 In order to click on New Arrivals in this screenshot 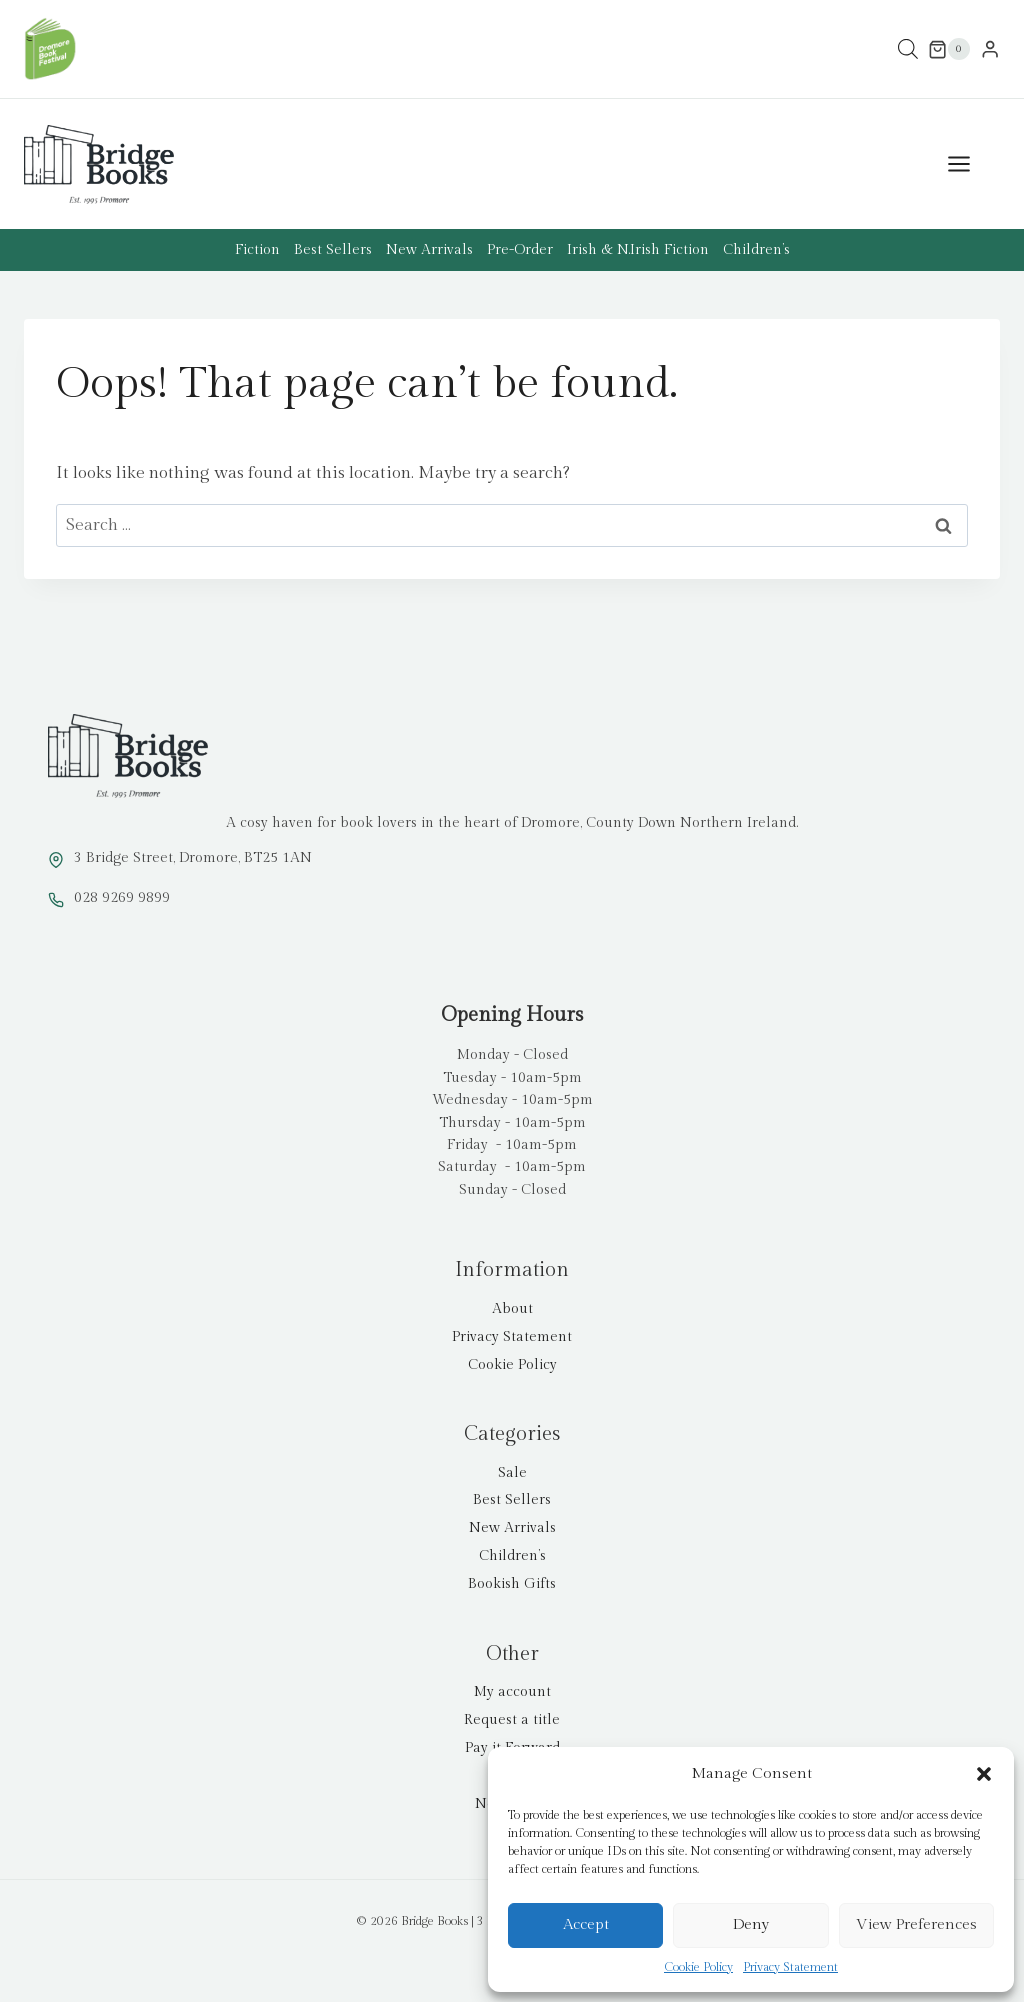, I will do `click(429, 250)`.